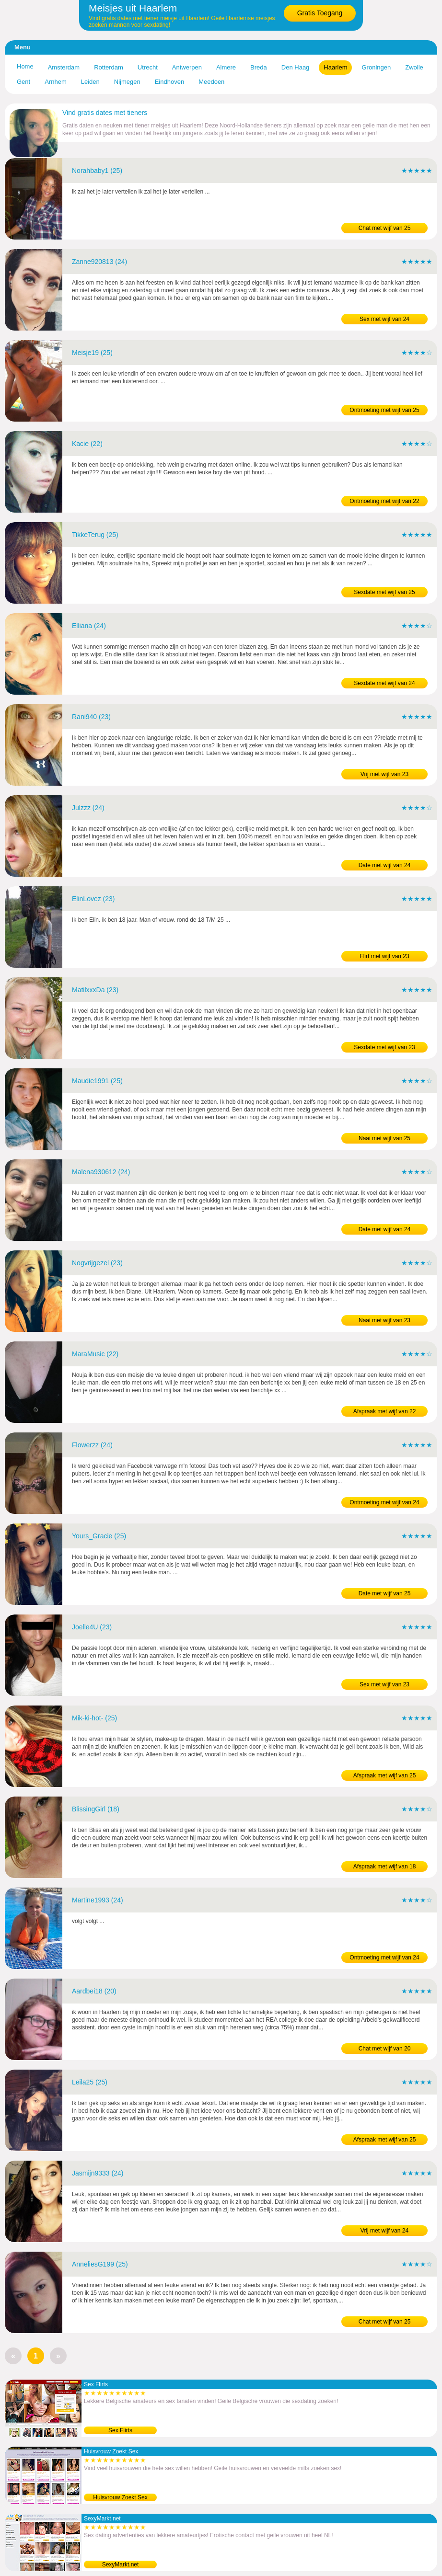 The height and width of the screenshot is (2576, 442). I want to click on Sex Flirts, so click(120, 2430).